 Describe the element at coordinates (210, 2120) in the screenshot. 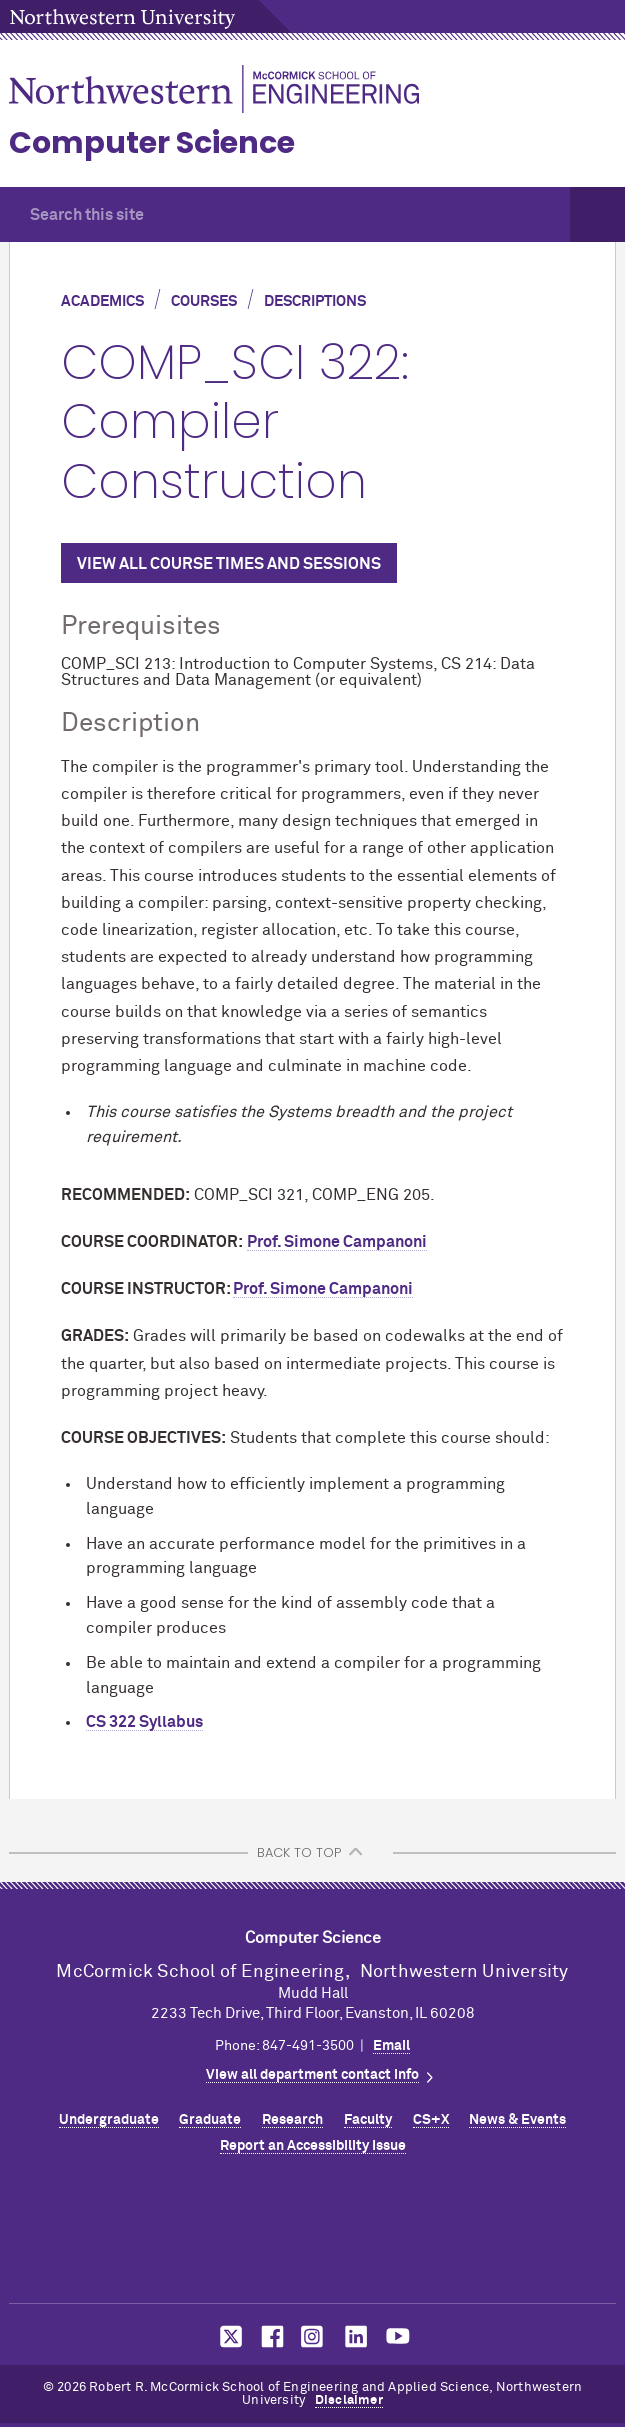

I see `Graduate` at that location.